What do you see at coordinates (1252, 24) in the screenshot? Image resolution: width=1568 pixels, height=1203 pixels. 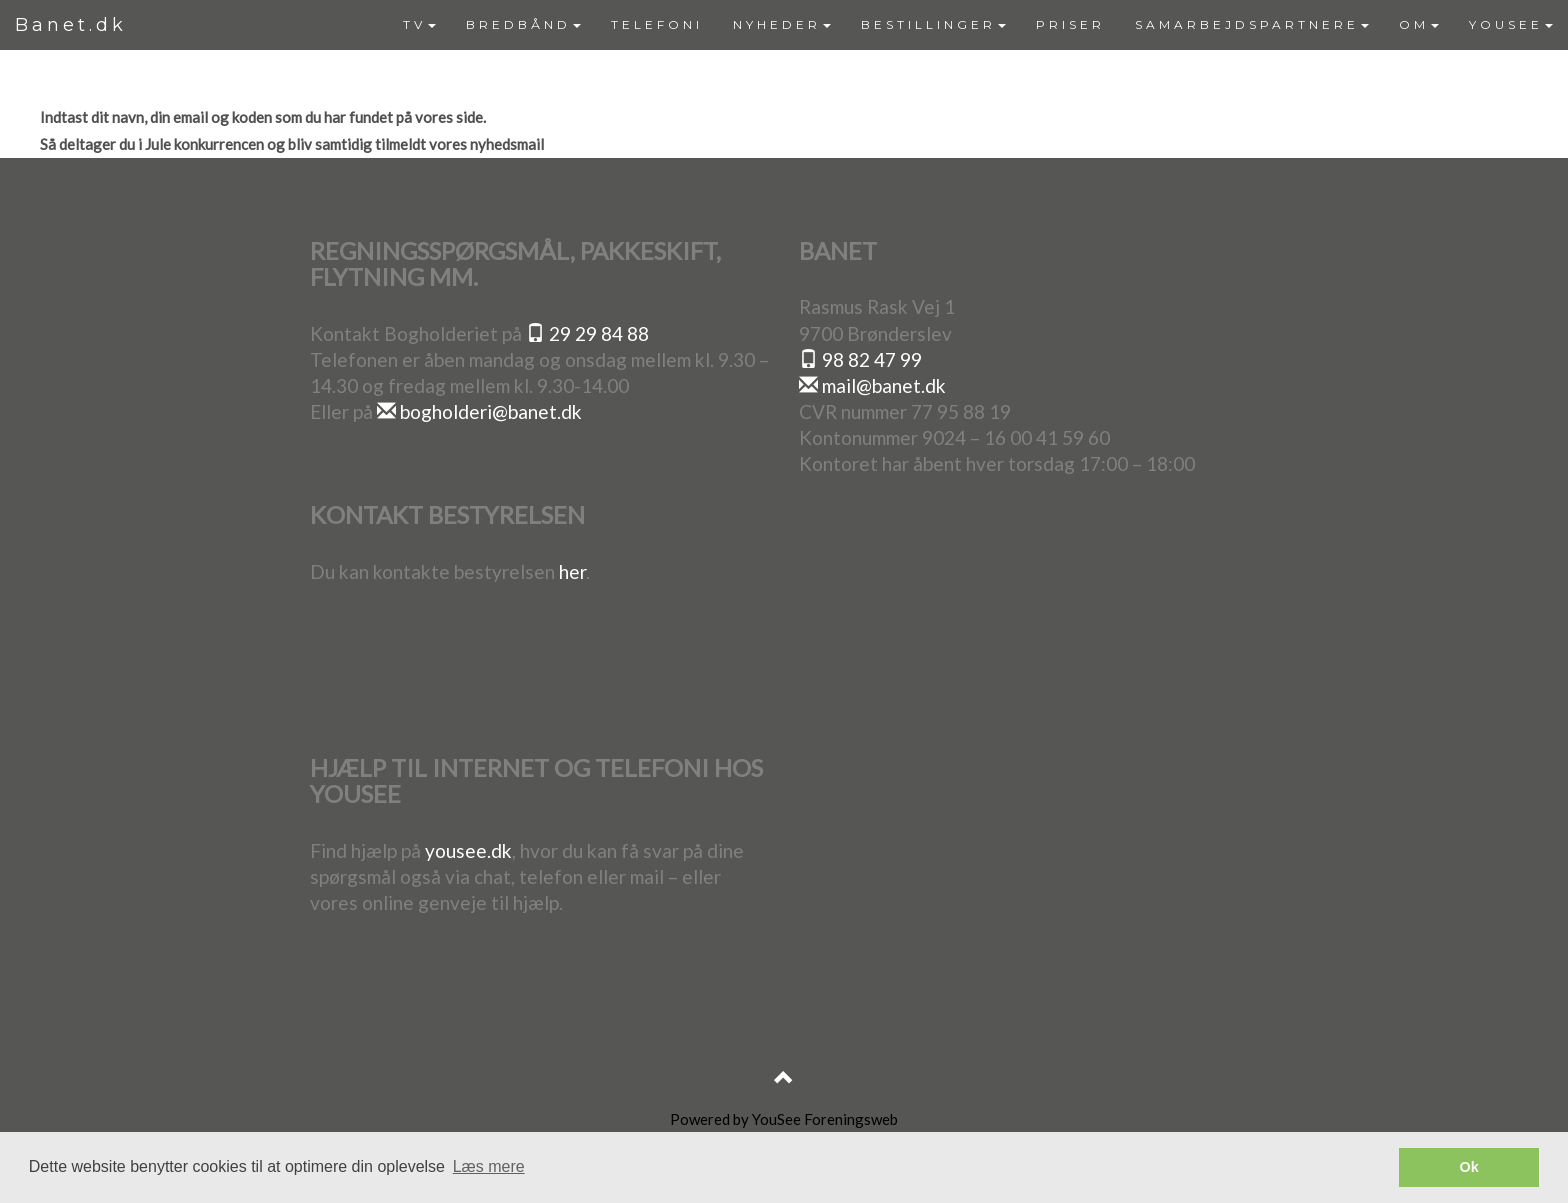 I see `SAMARBEJDSPARTNERE` at bounding box center [1252, 24].